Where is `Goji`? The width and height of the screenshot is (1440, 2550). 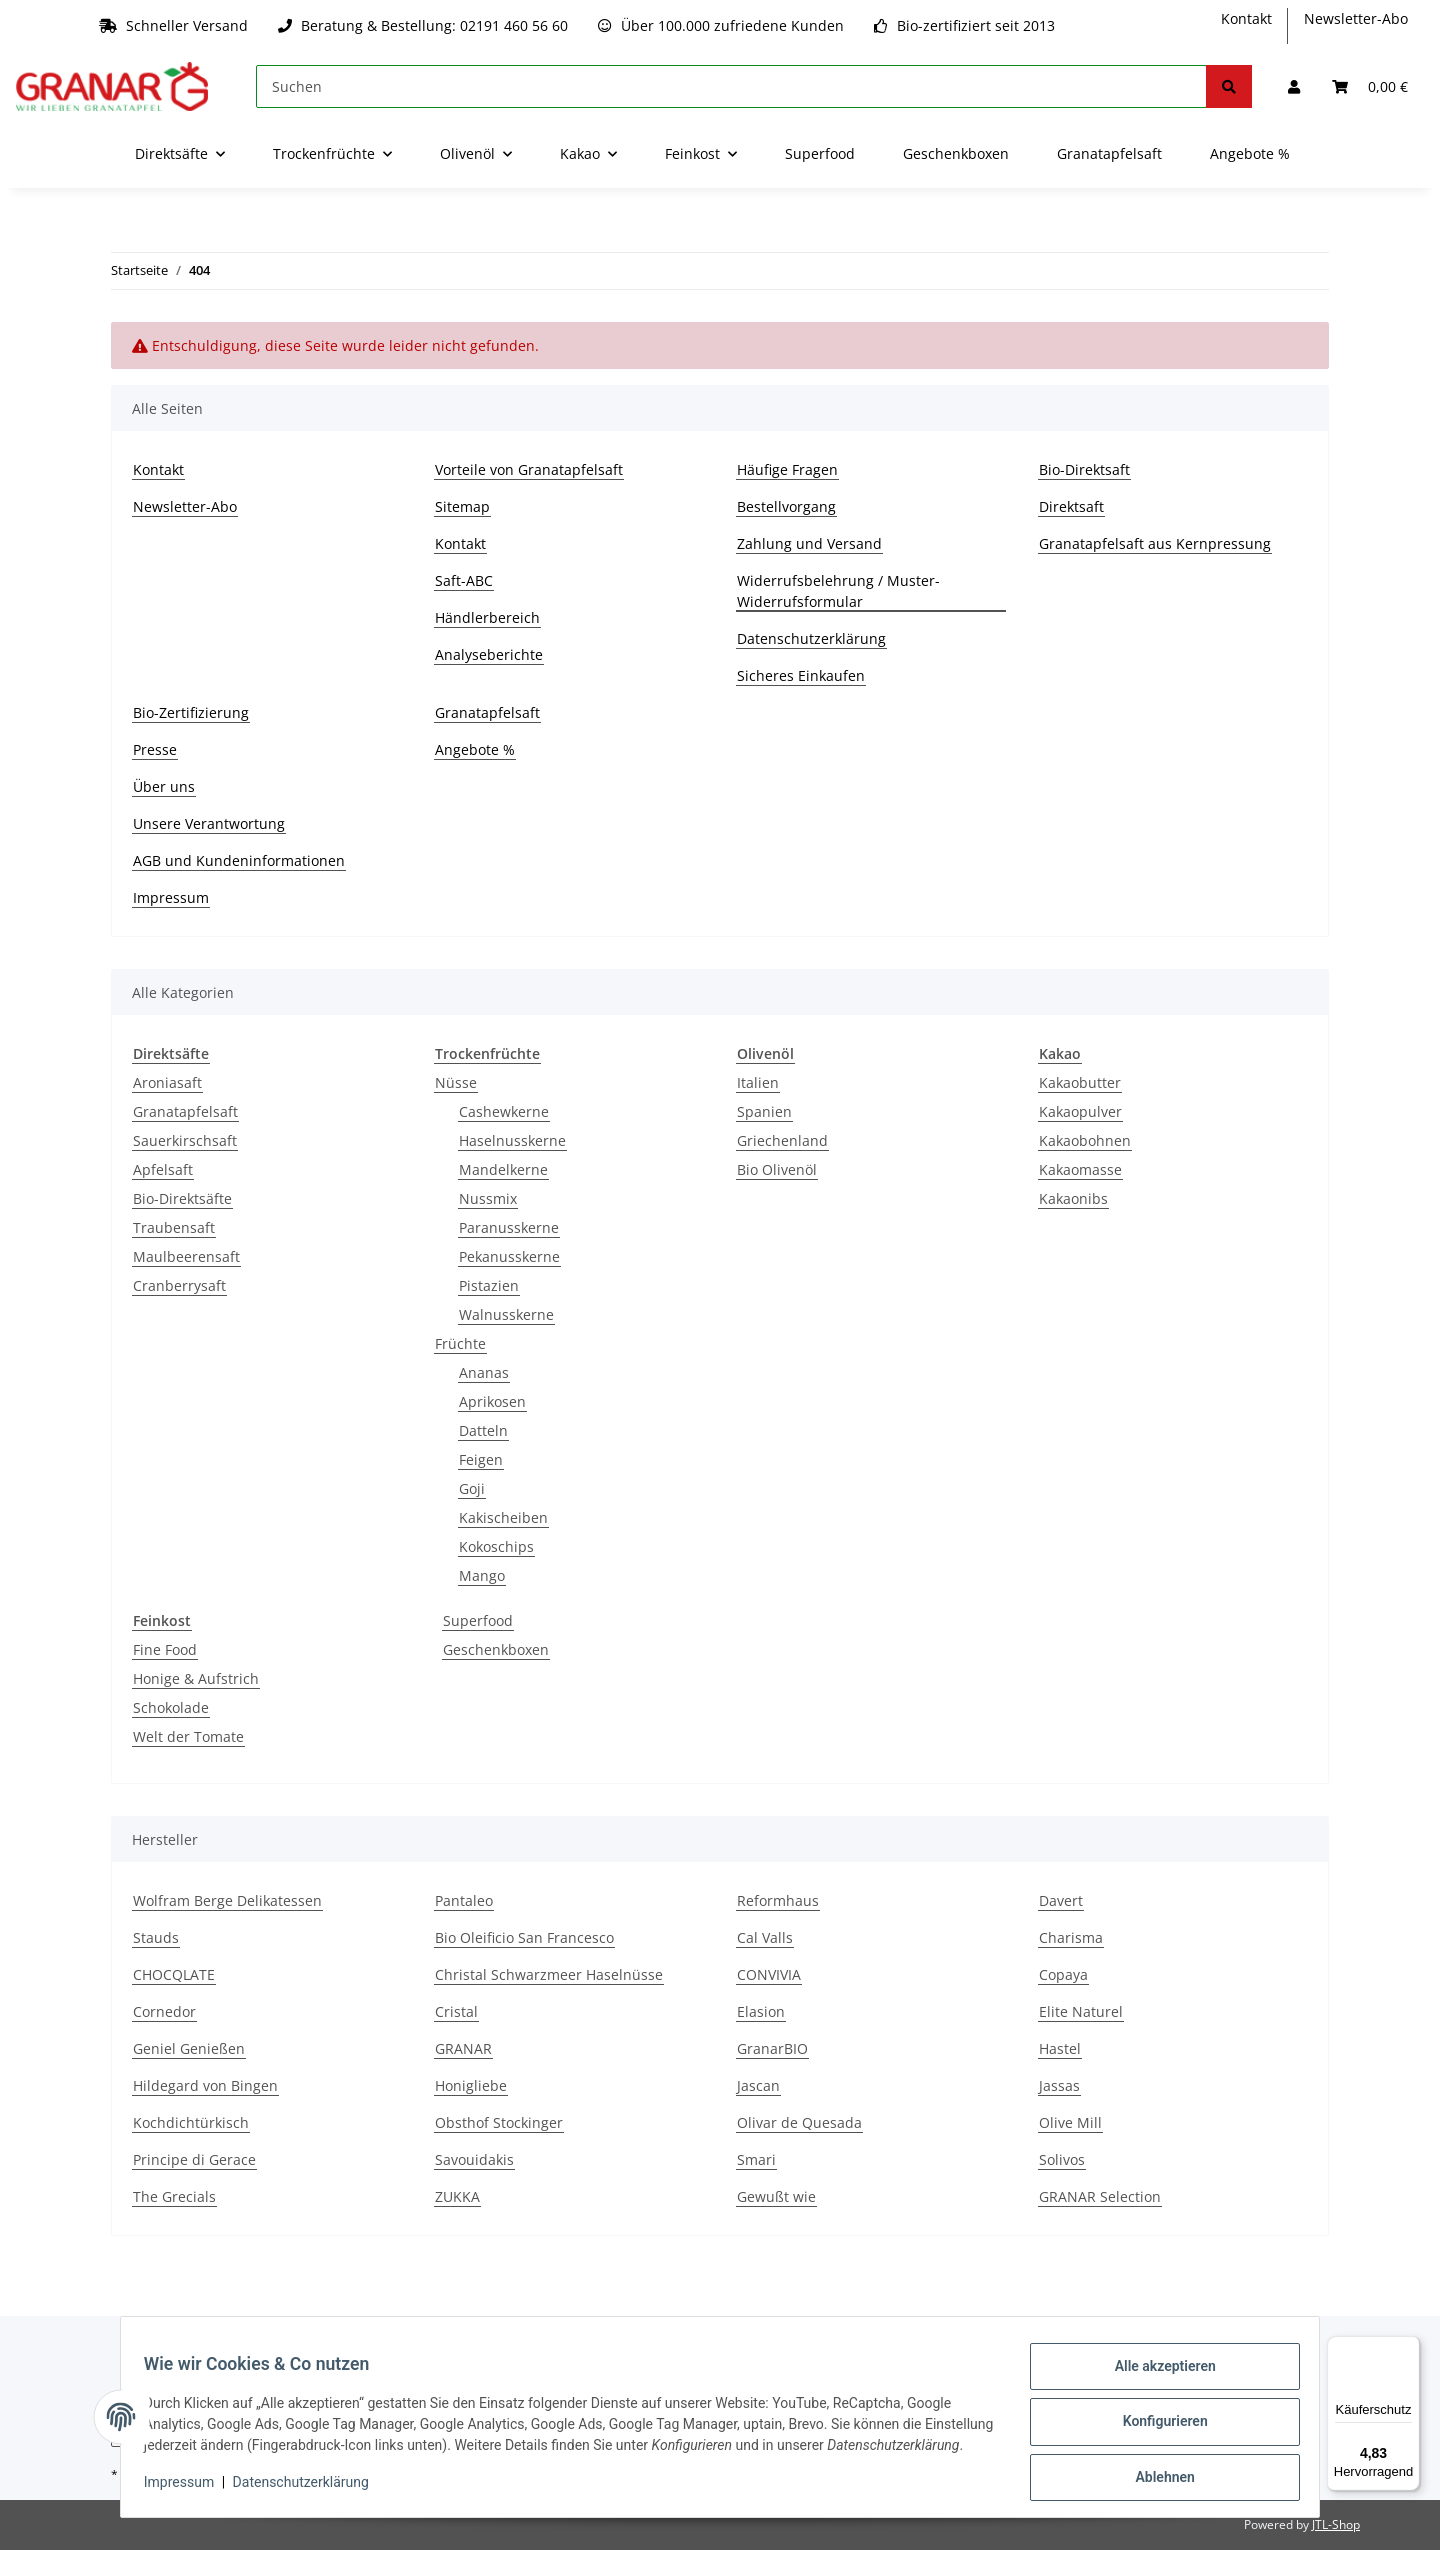
Goji is located at coordinates (472, 1488).